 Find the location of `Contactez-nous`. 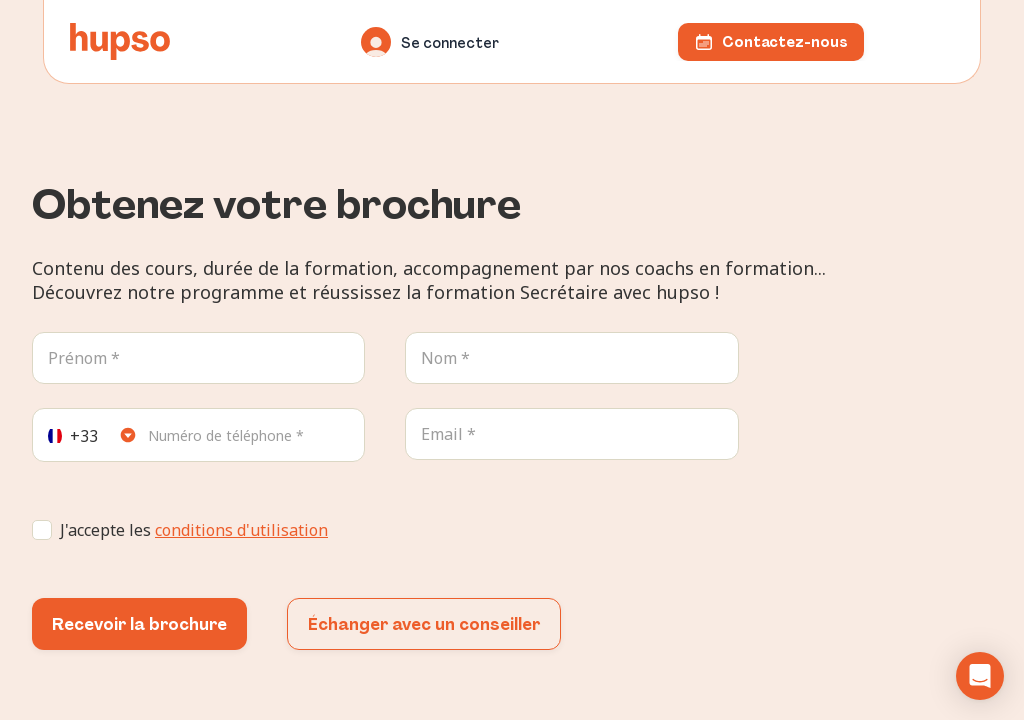

Contactez-nous is located at coordinates (771, 42).